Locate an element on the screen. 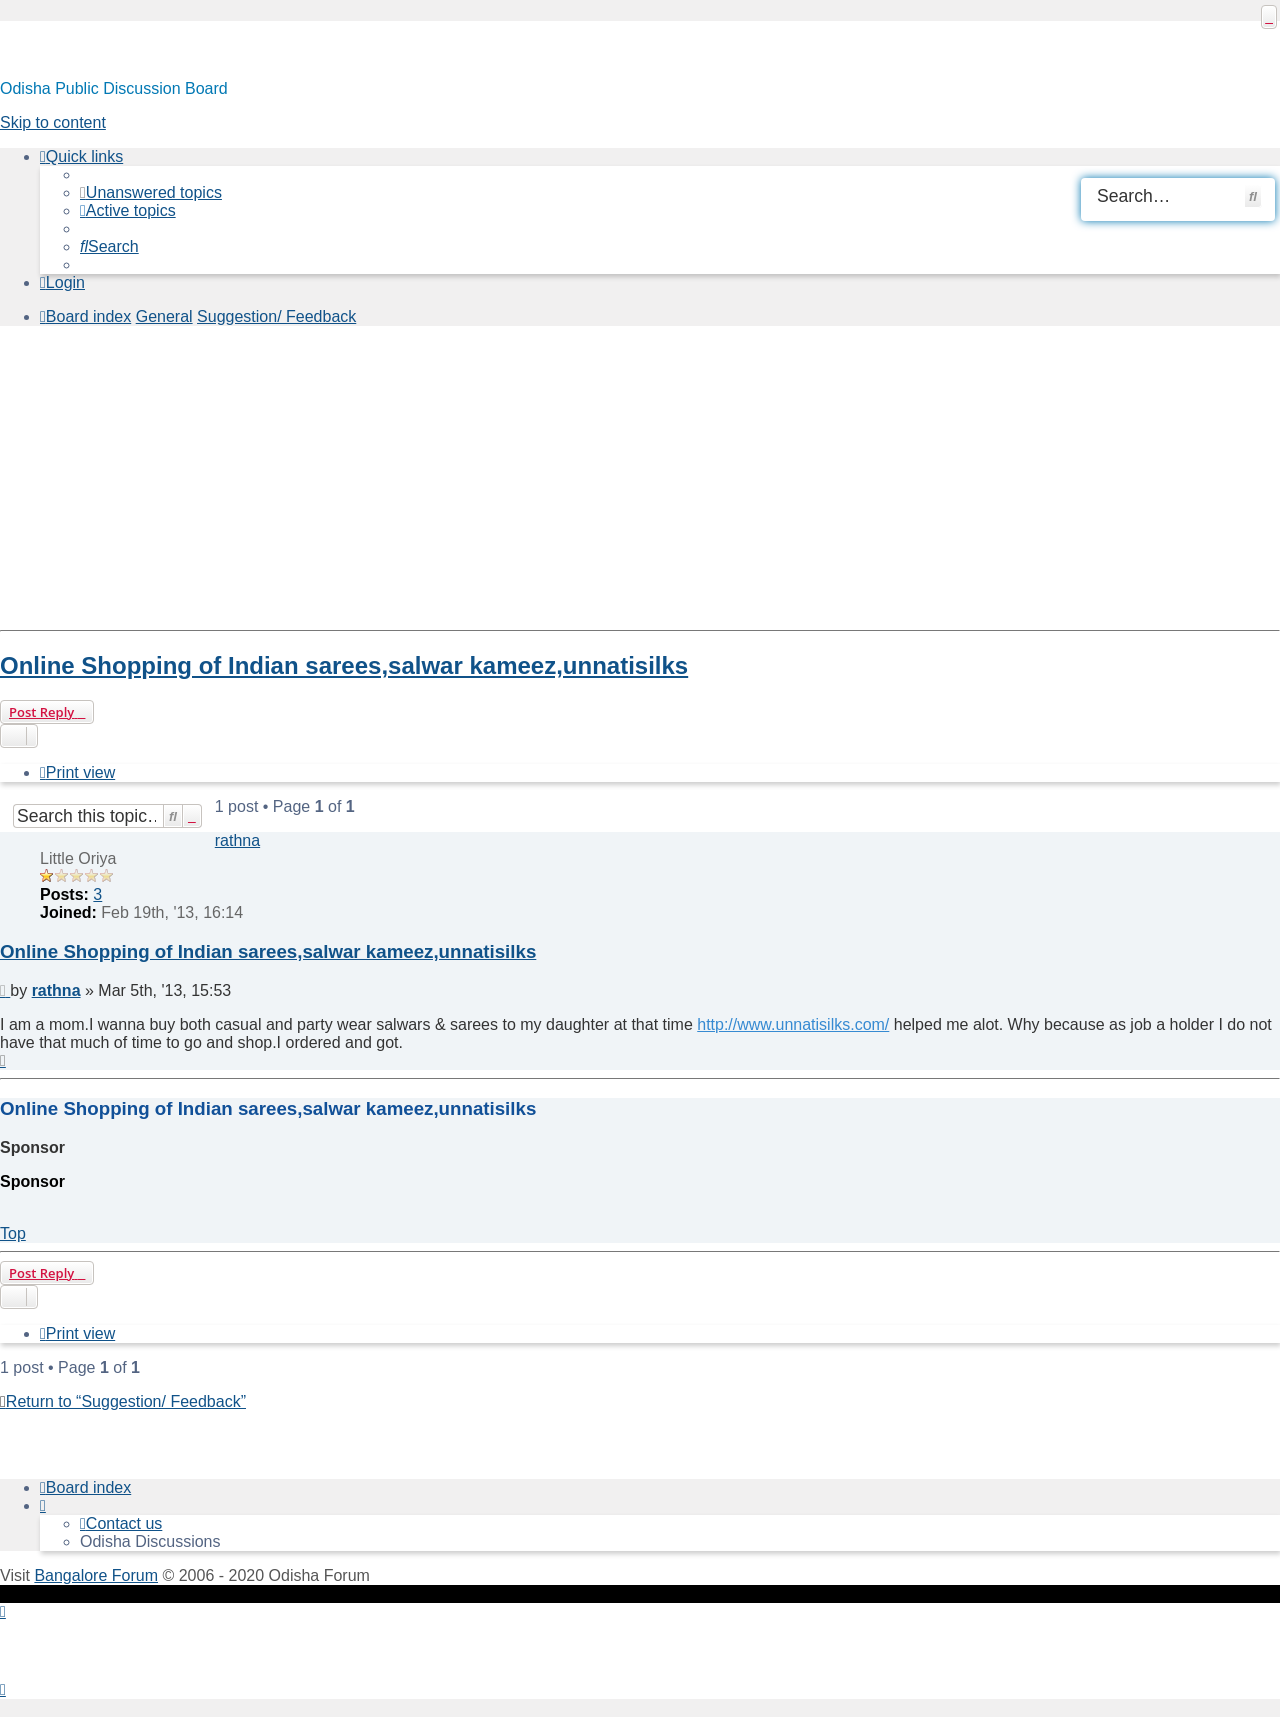 The width and height of the screenshot is (1280, 1717). Skip to content is located at coordinates (53, 122).